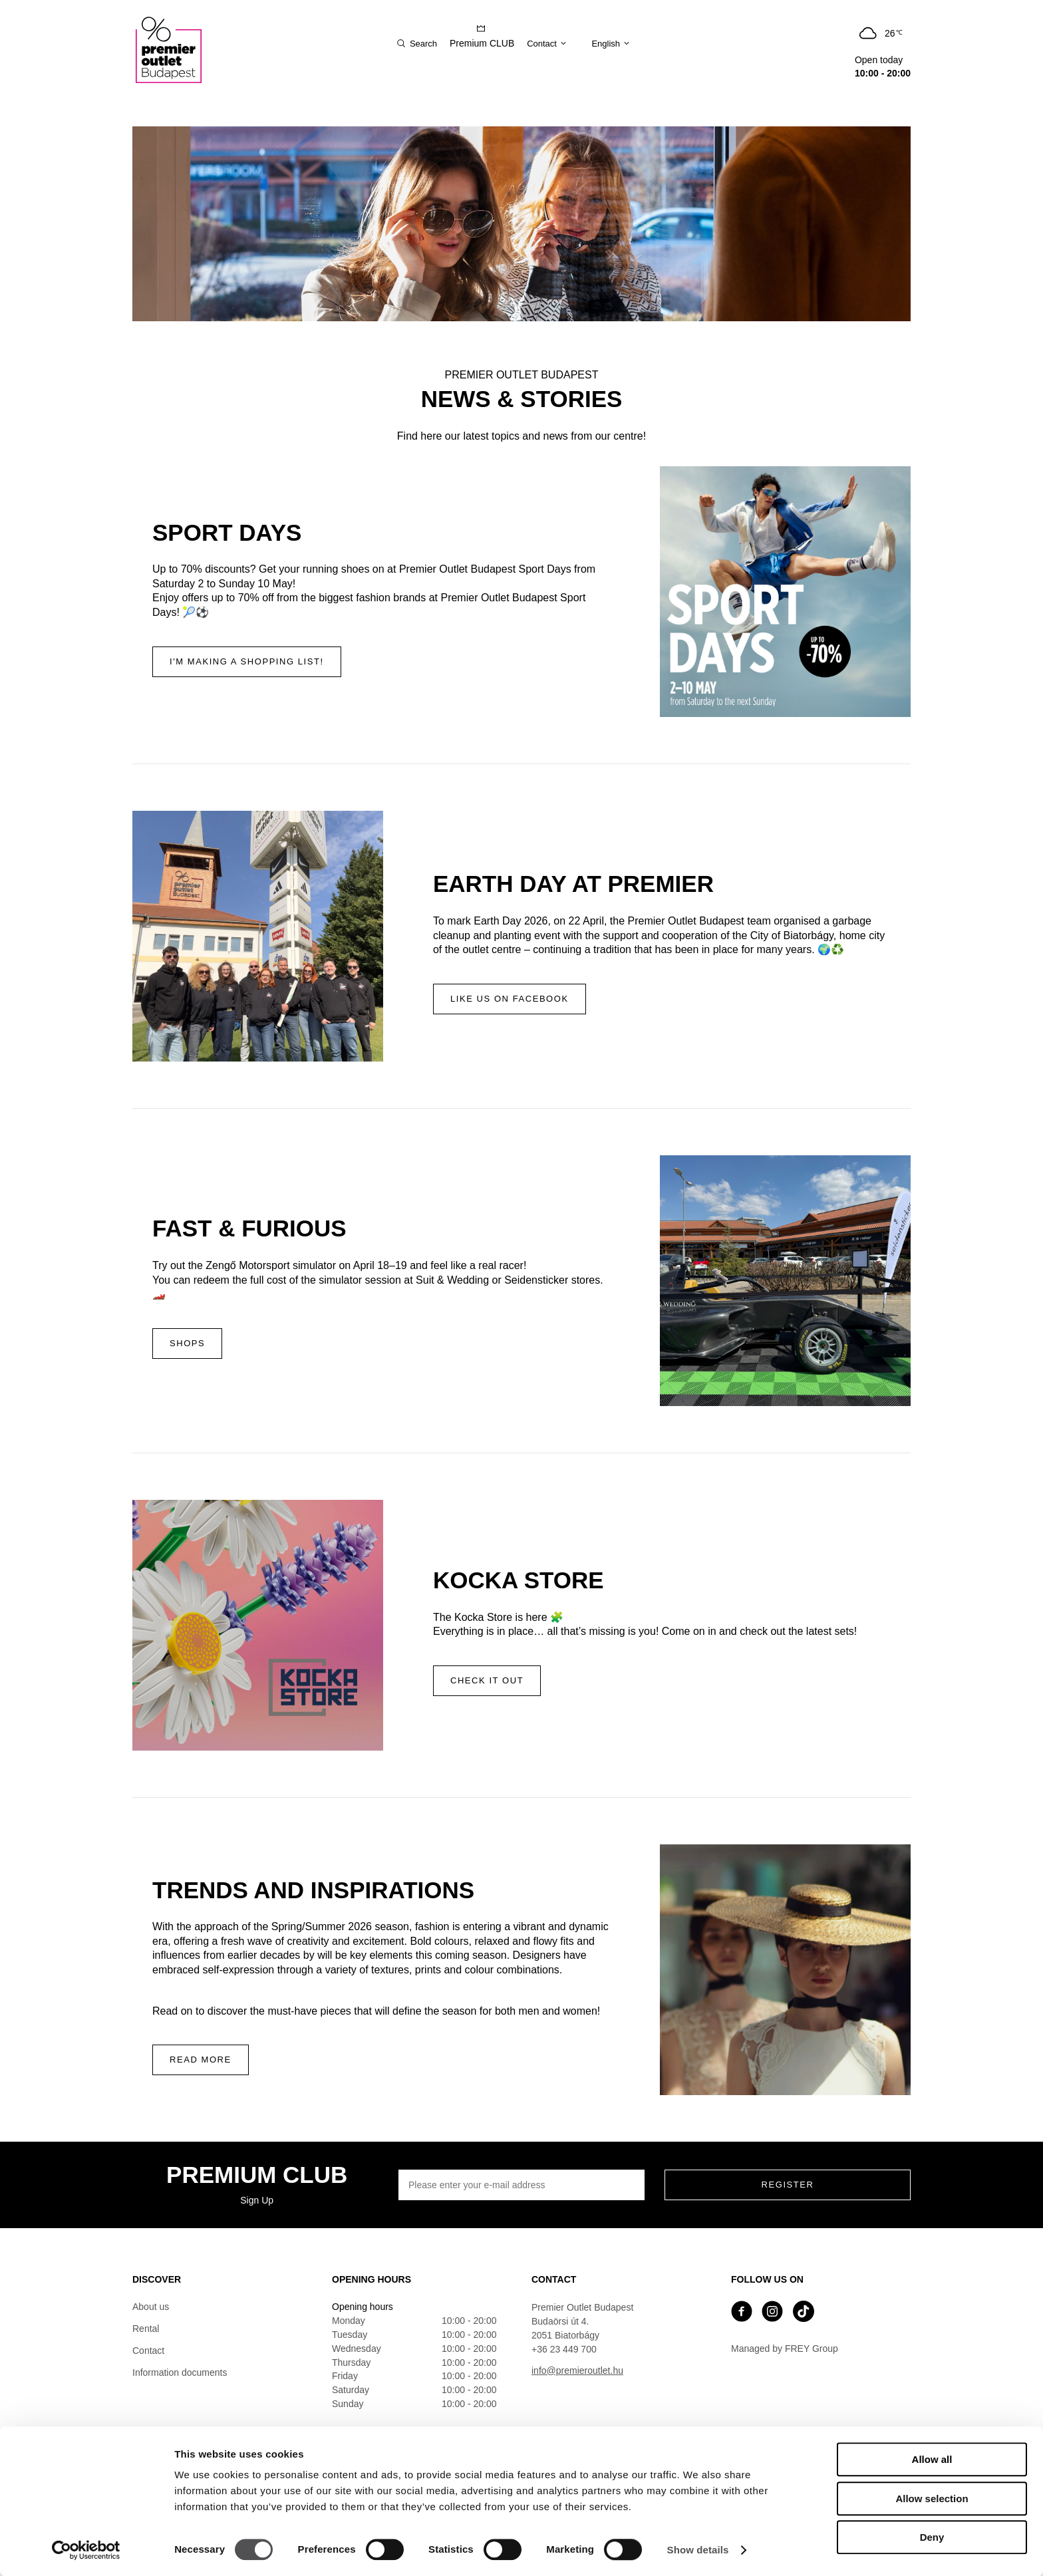  Describe the element at coordinates (179, 2372) in the screenshot. I see `Information documents` at that location.